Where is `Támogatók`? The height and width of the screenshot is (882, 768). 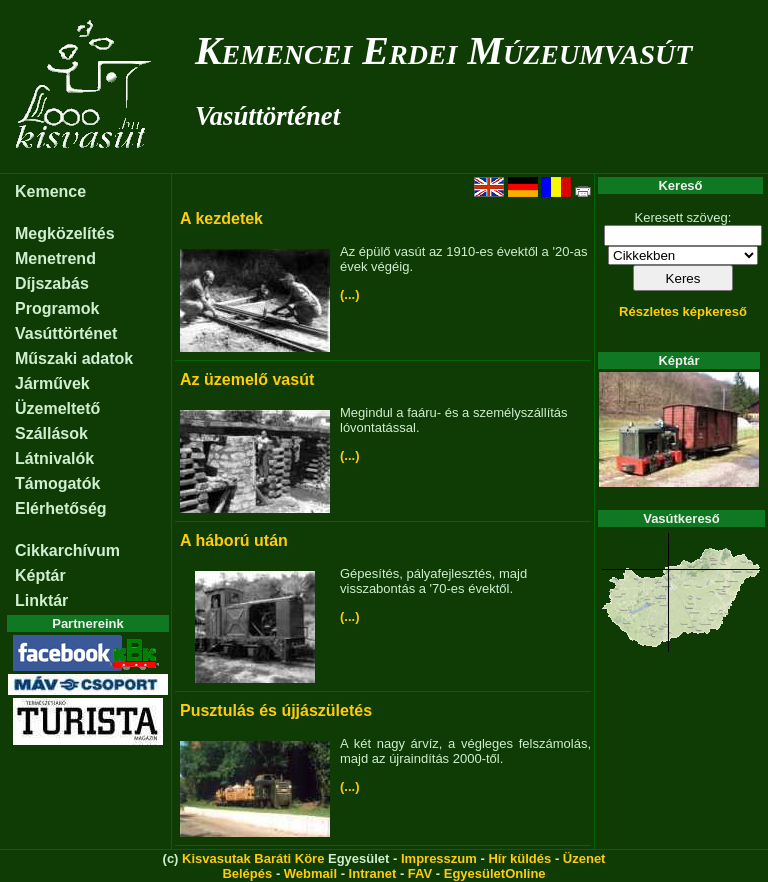
Támogatók is located at coordinates (57, 483).